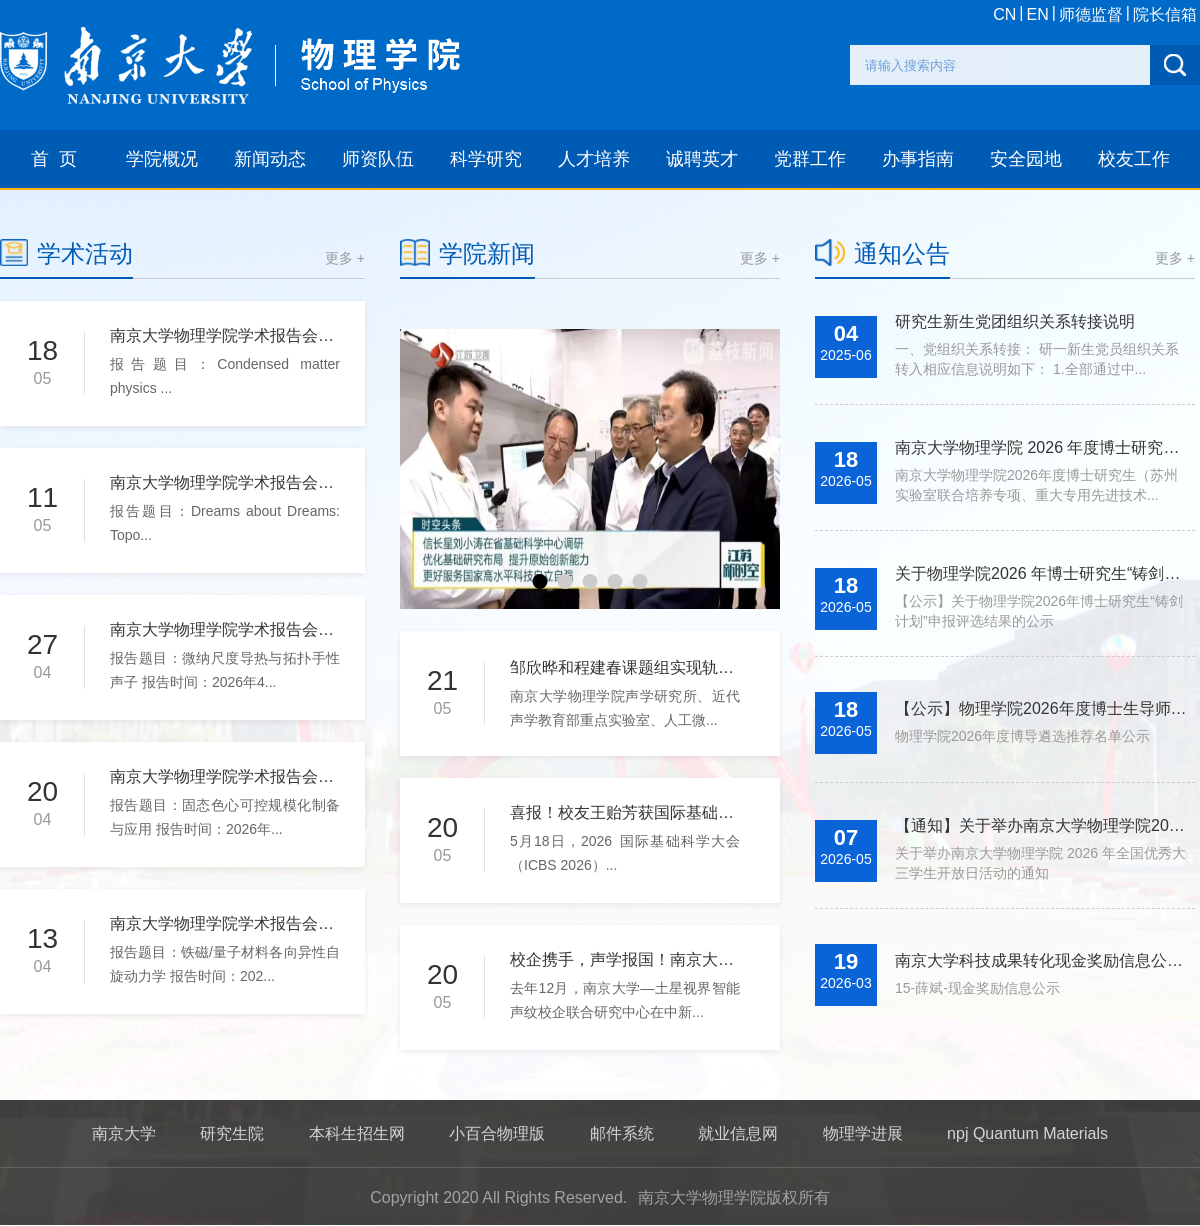 Image resolution: width=1200 pixels, height=1226 pixels. Describe the element at coordinates (497, 1133) in the screenshot. I see `小百合物理版` at that location.